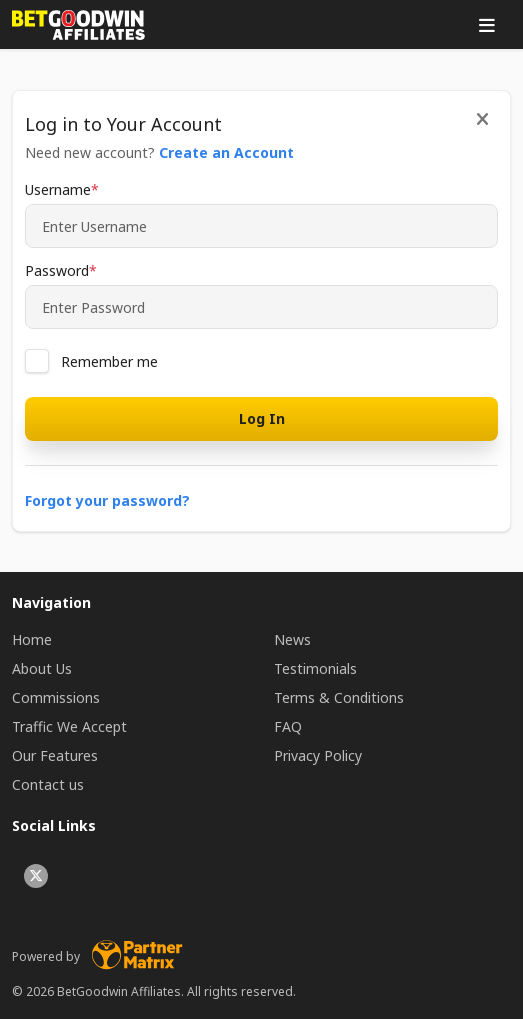 The image size is (523, 1019). I want to click on Create an Account, so click(226, 152).